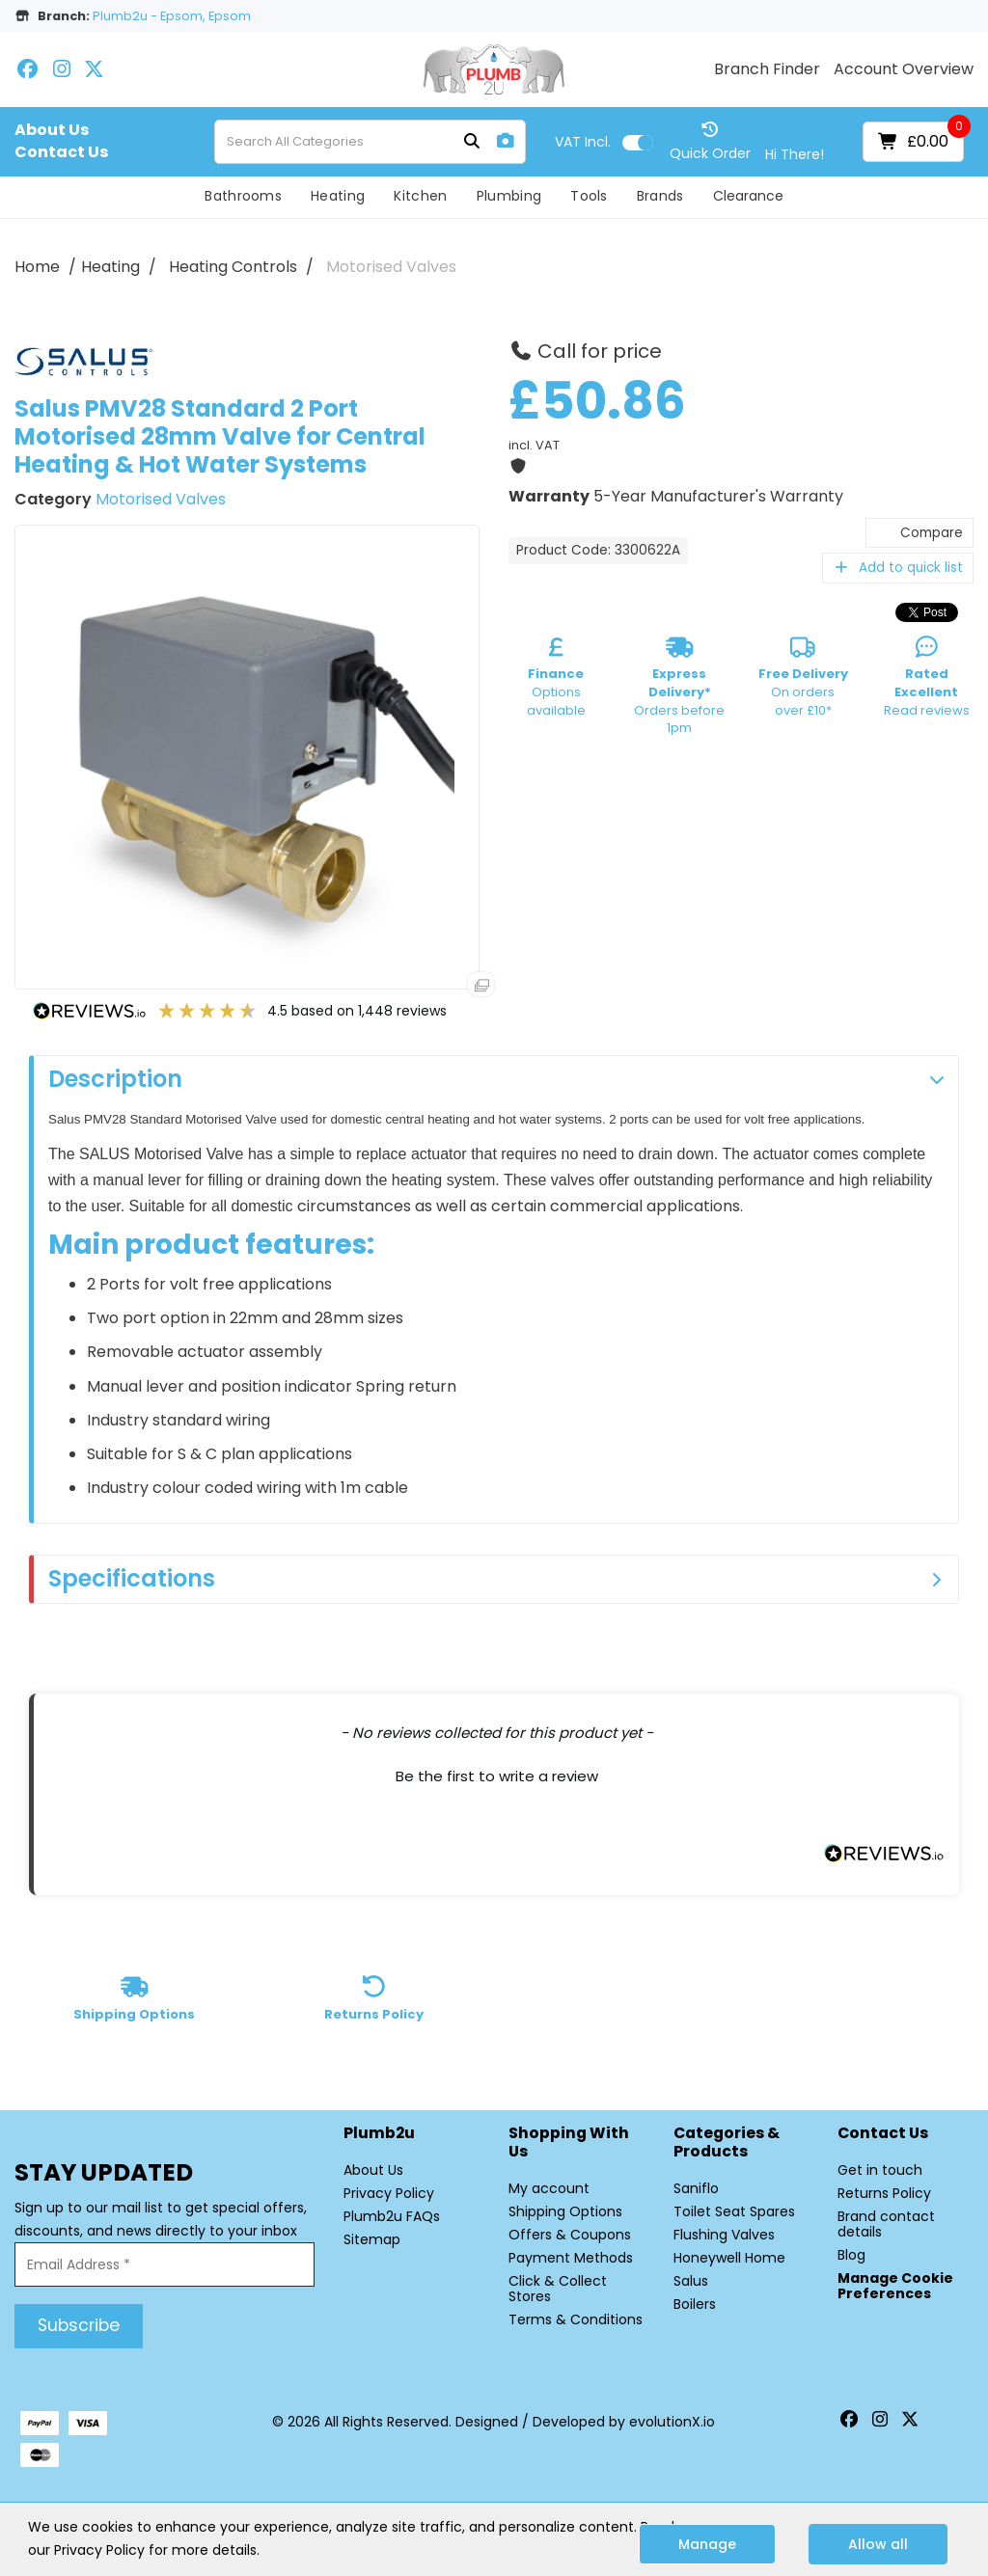  What do you see at coordinates (879, 2170) in the screenshot?
I see `Get in touch` at bounding box center [879, 2170].